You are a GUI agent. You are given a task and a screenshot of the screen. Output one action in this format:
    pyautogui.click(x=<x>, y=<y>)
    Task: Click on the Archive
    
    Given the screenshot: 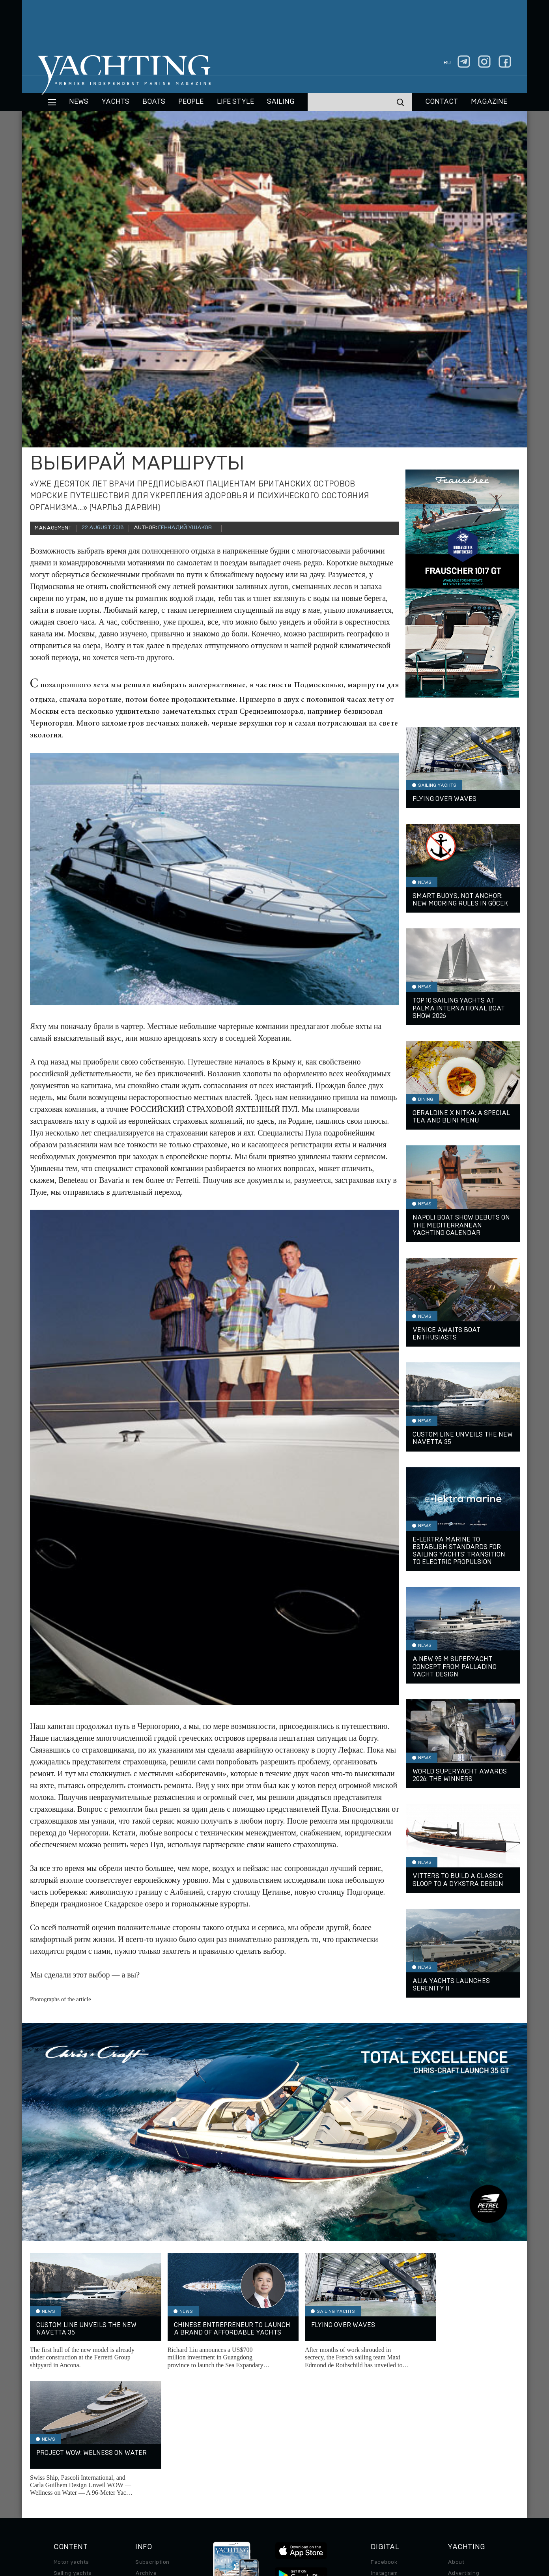 What is the action you would take?
    pyautogui.click(x=146, y=2446)
    